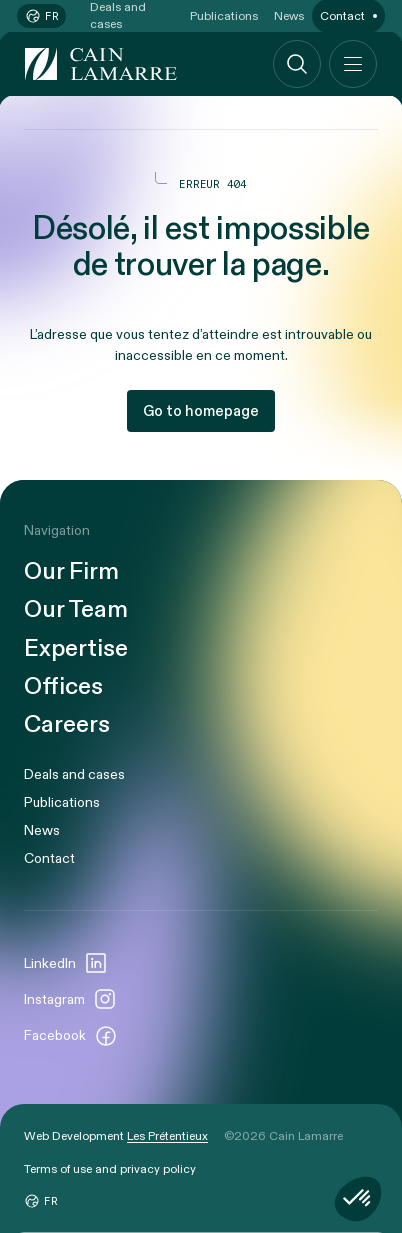 This screenshot has height=1233, width=402. What do you see at coordinates (201, 411) in the screenshot?
I see `Go to homepage` at bounding box center [201, 411].